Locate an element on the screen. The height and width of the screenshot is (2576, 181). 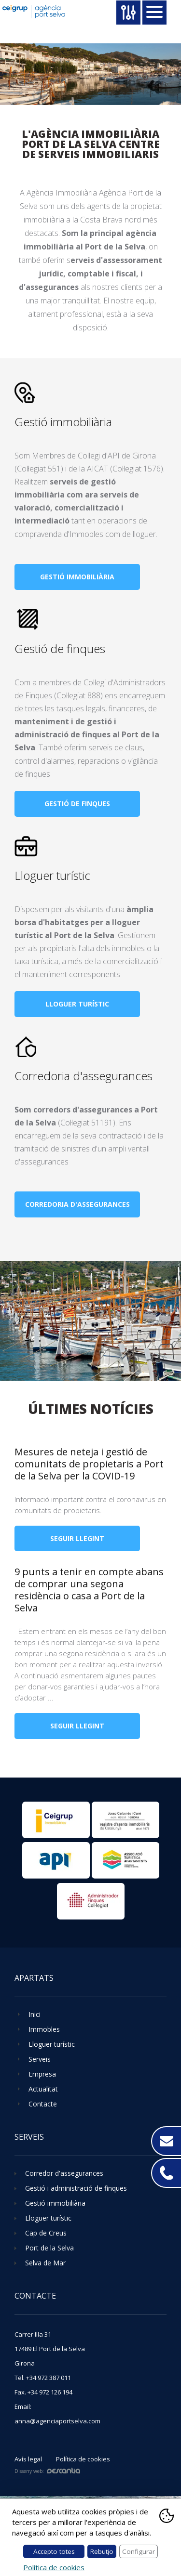
Cap de Creus is located at coordinates (46, 2232).